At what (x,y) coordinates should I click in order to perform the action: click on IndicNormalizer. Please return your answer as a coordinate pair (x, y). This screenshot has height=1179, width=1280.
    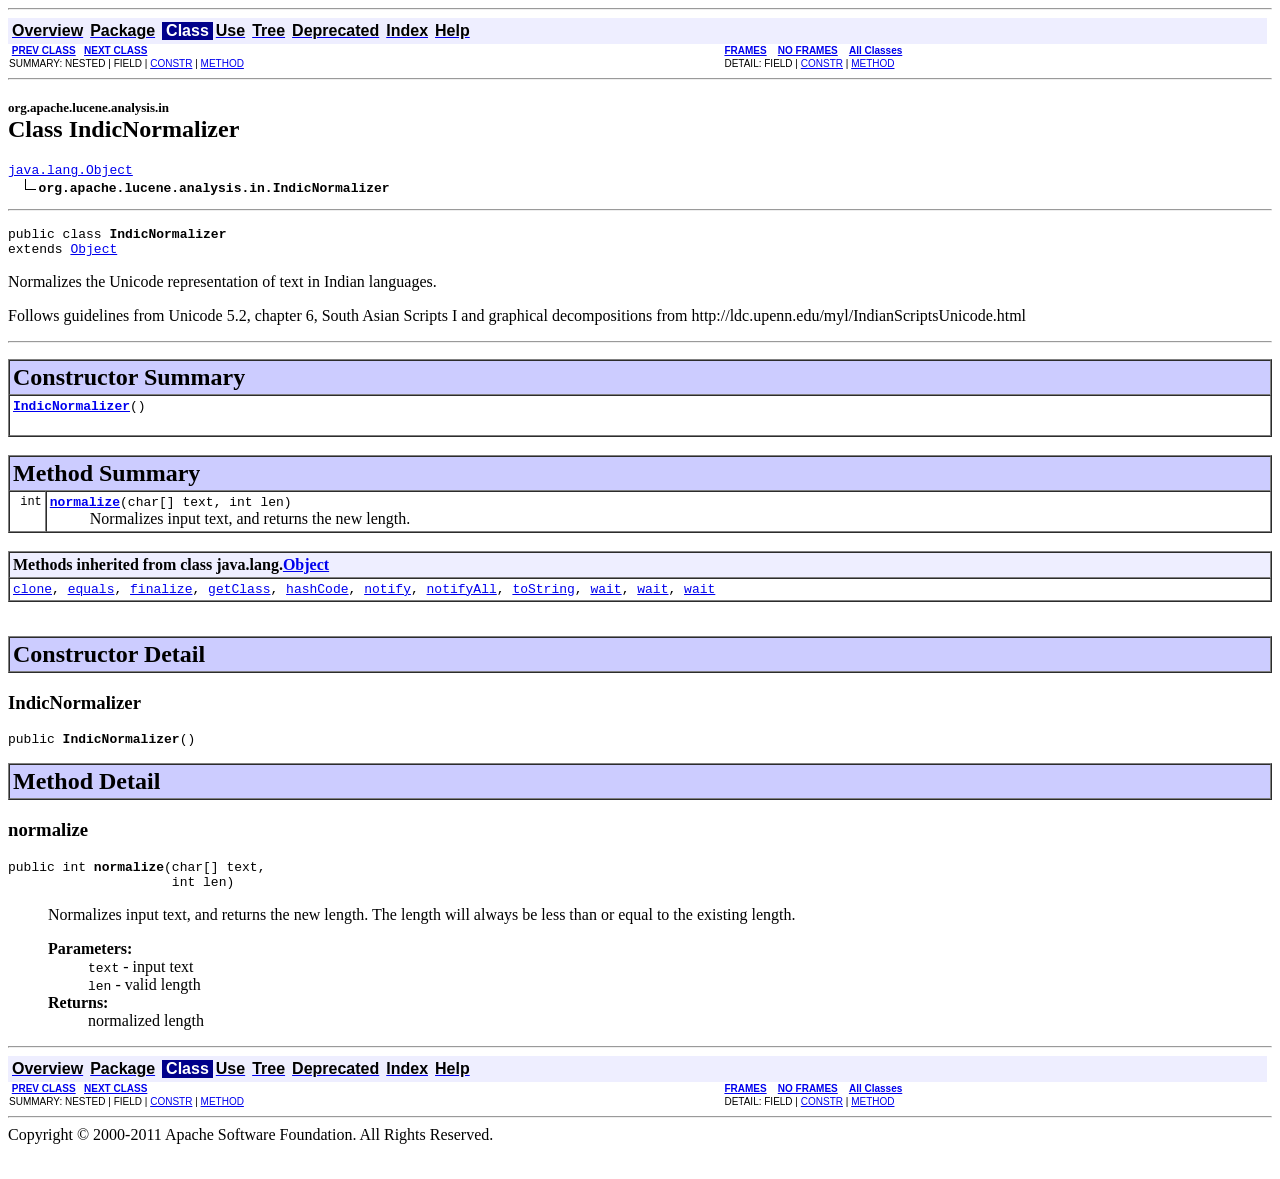
    Looking at the image, I should click on (71, 417).